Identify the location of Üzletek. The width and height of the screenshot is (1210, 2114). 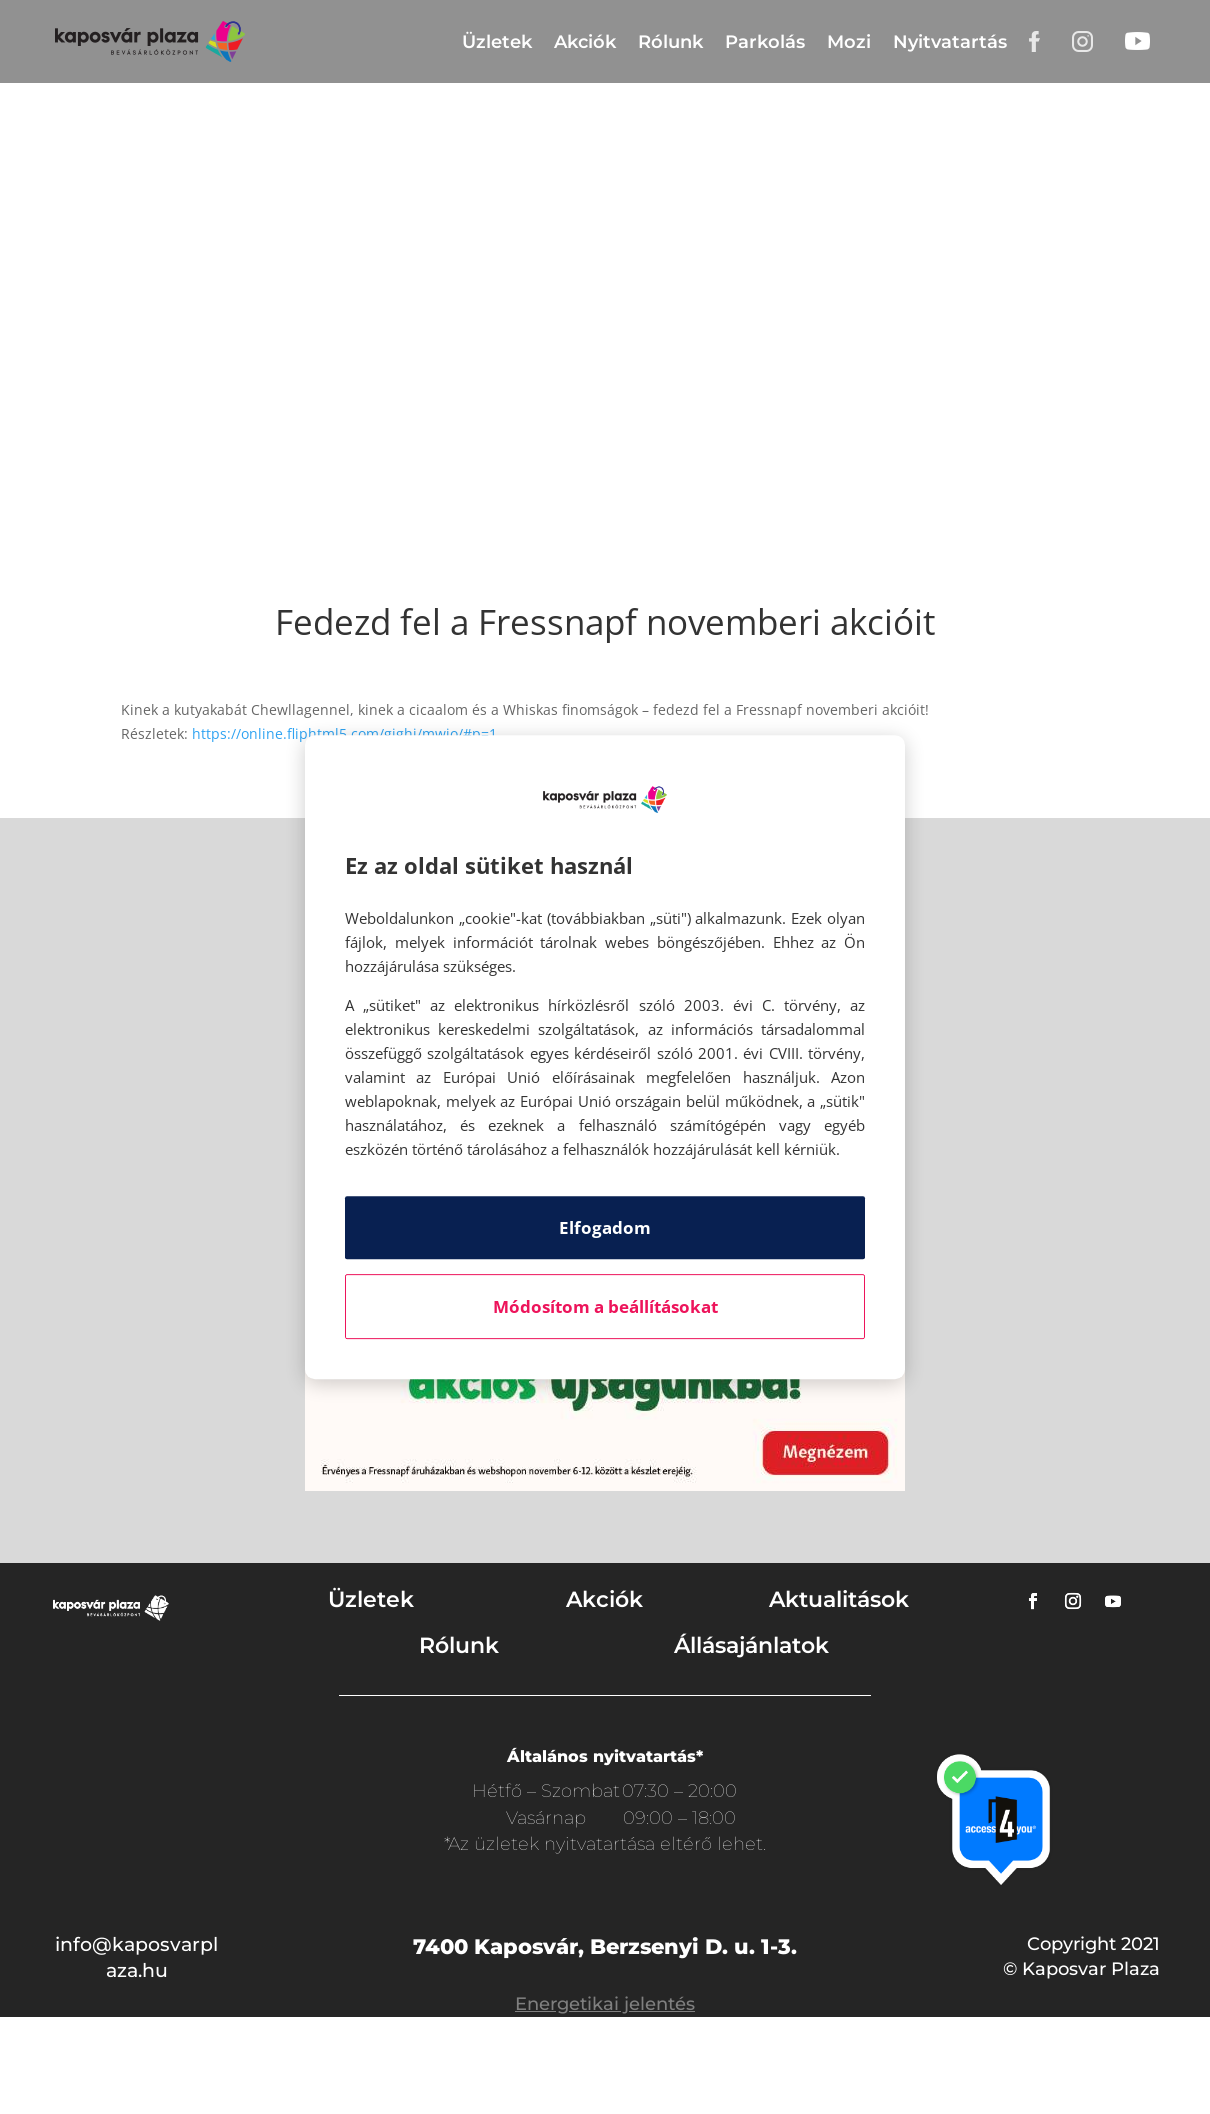
(497, 42).